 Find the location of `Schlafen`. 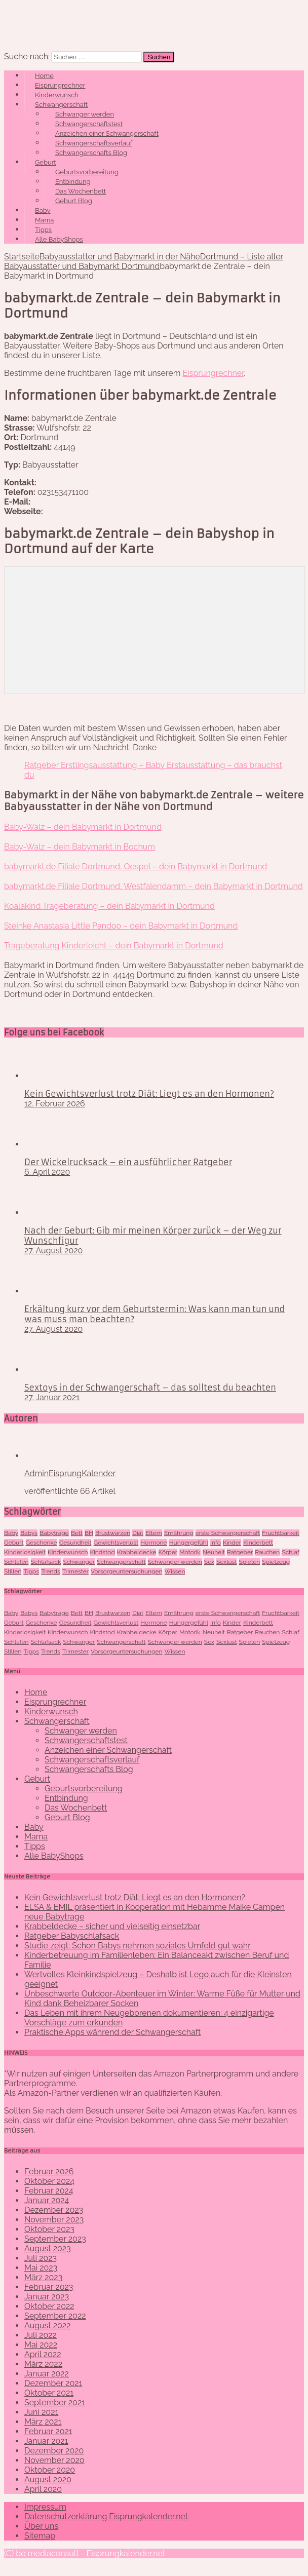

Schlafen is located at coordinates (16, 1561).